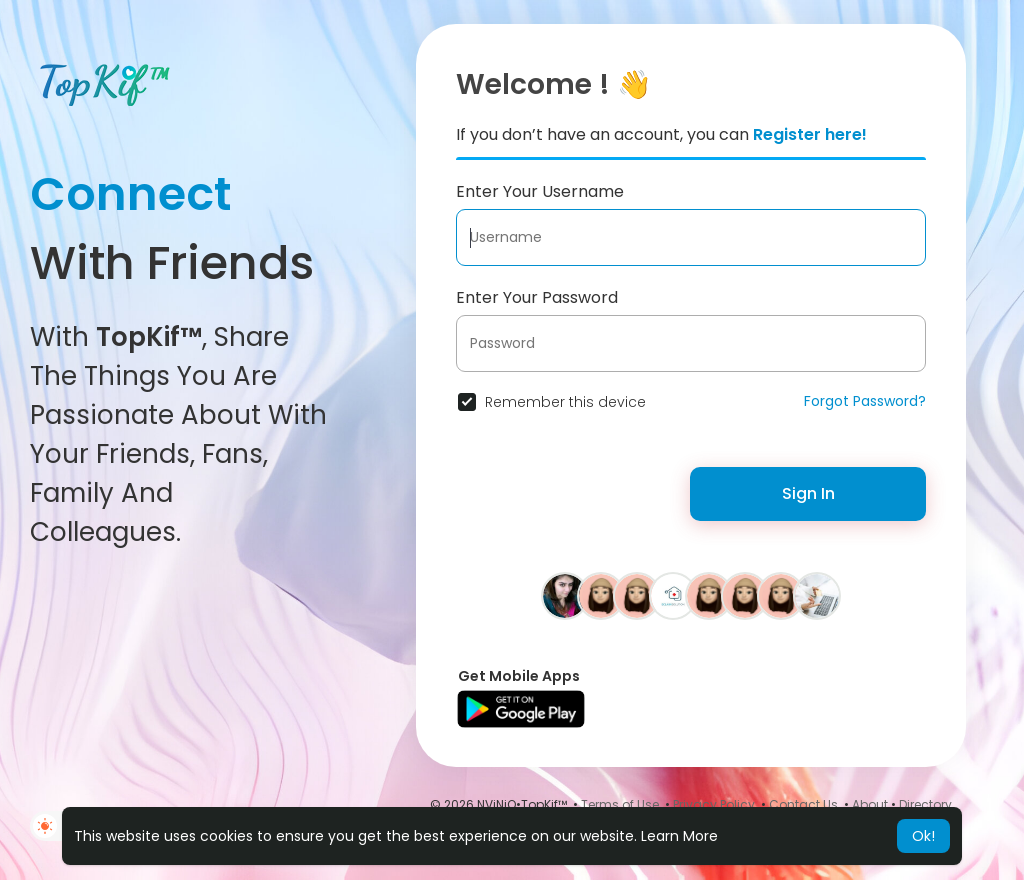 This screenshot has height=880, width=1024. Describe the element at coordinates (865, 401) in the screenshot. I see `Forgot Password?` at that location.